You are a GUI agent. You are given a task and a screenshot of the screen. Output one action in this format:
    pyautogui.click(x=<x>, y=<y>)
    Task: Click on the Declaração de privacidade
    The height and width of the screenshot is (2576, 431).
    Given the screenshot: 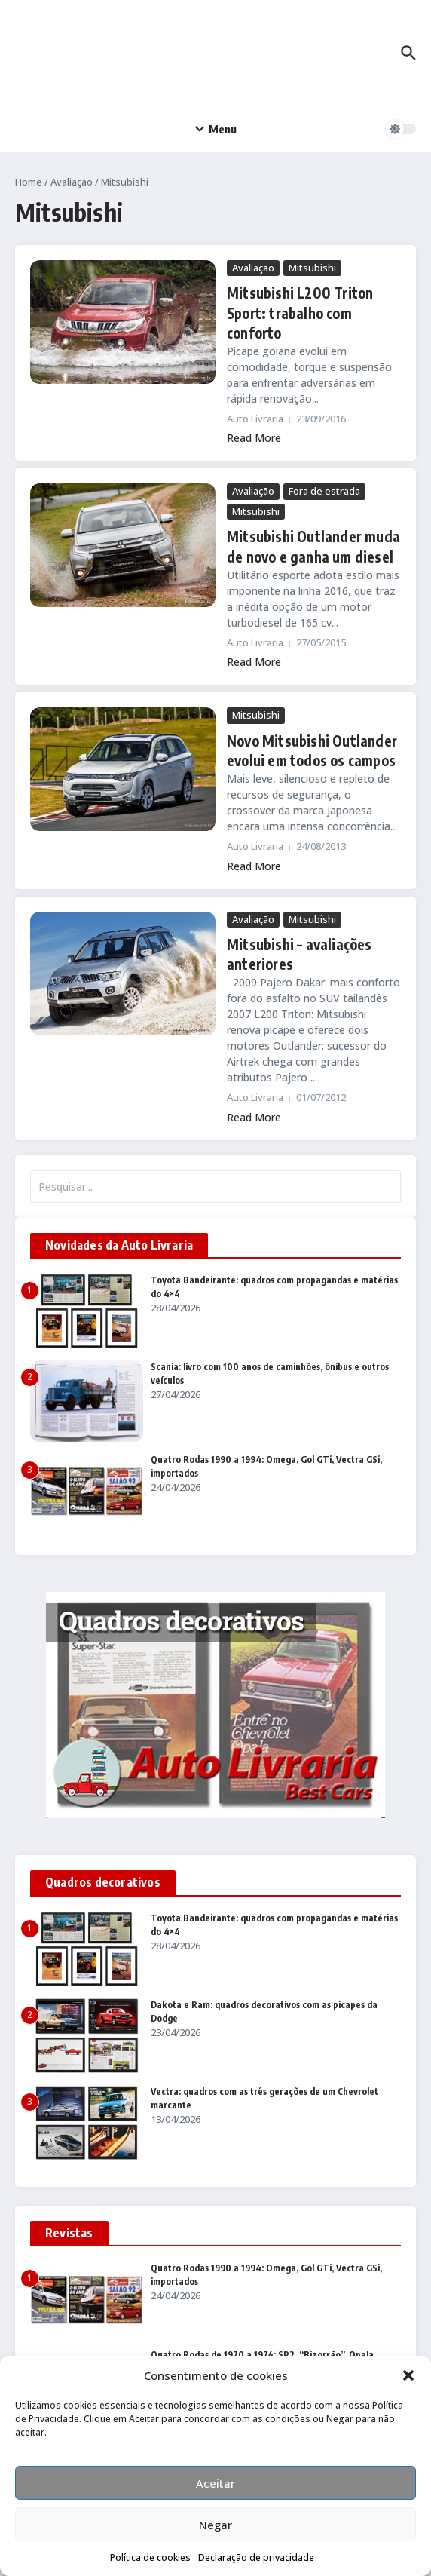 What is the action you would take?
    pyautogui.click(x=256, y=2557)
    